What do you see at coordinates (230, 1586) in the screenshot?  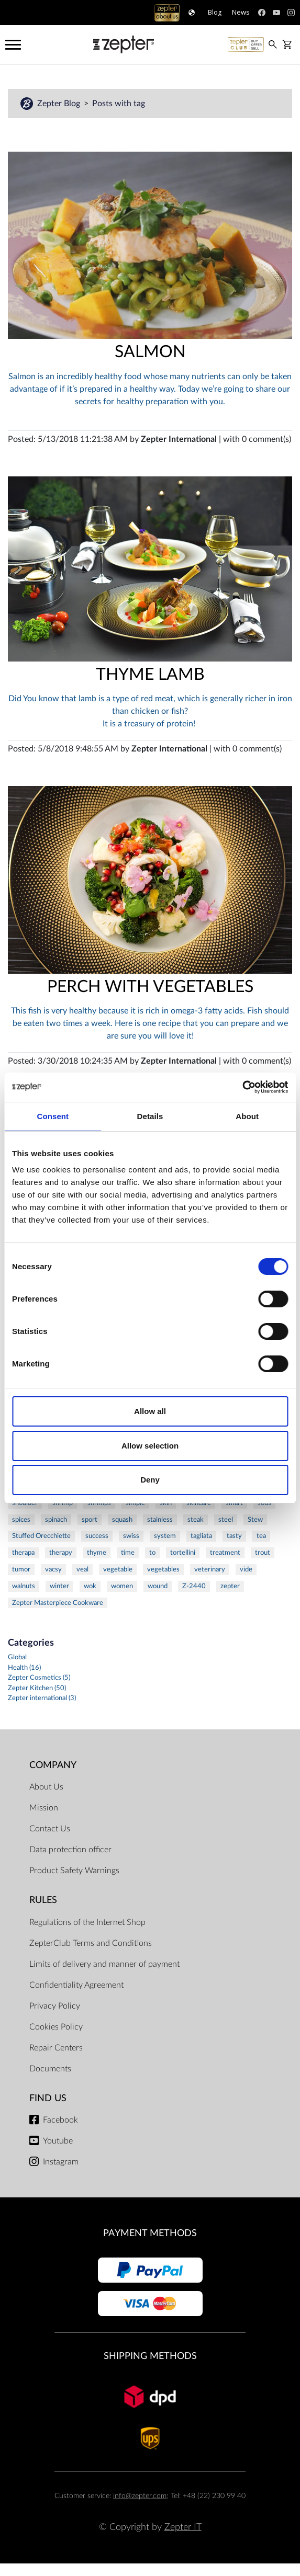 I see `zepter` at bounding box center [230, 1586].